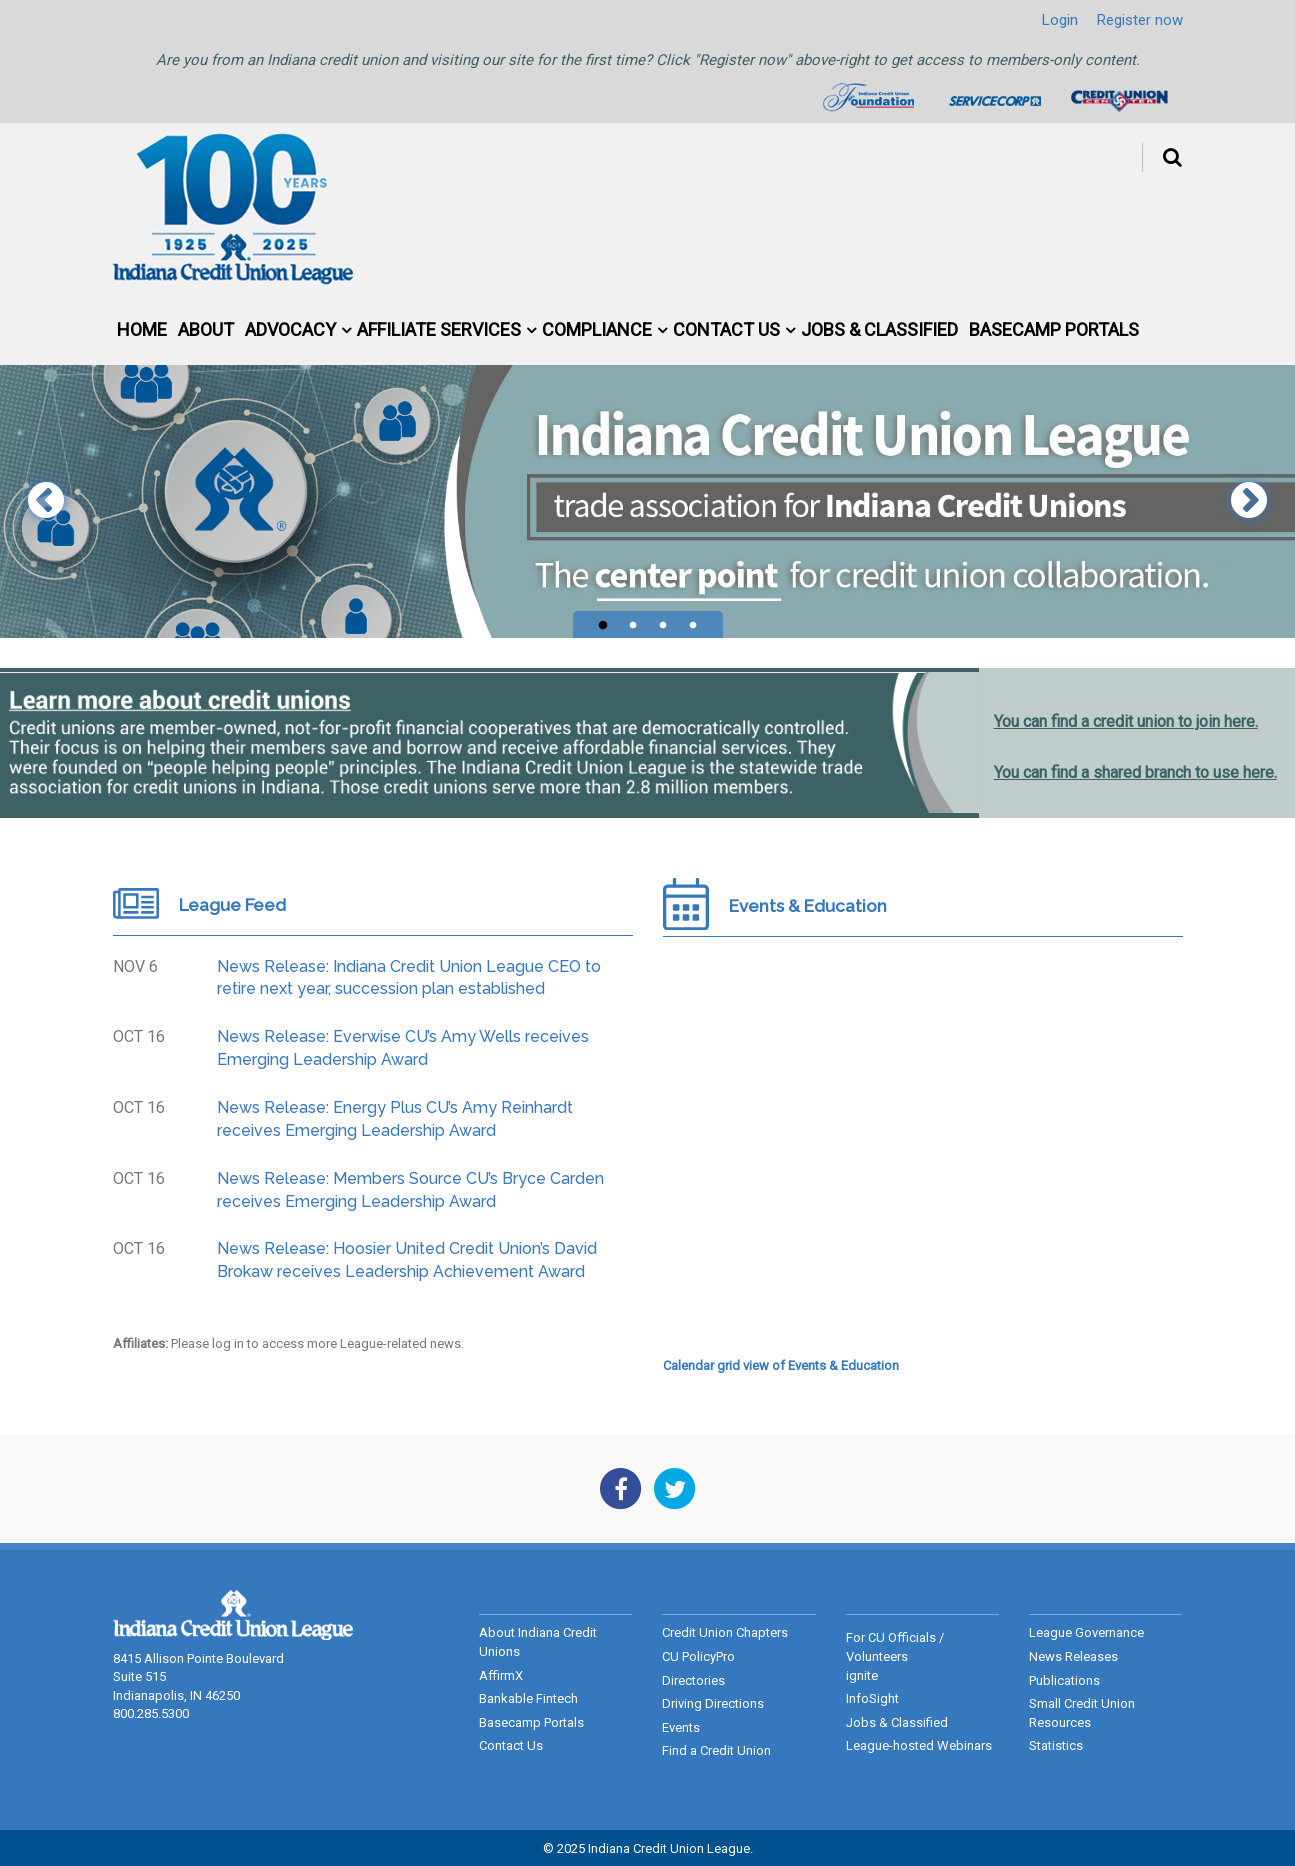 This screenshot has width=1295, height=1866. Describe the element at coordinates (663, 626) in the screenshot. I see `3 [tab]` at that location.